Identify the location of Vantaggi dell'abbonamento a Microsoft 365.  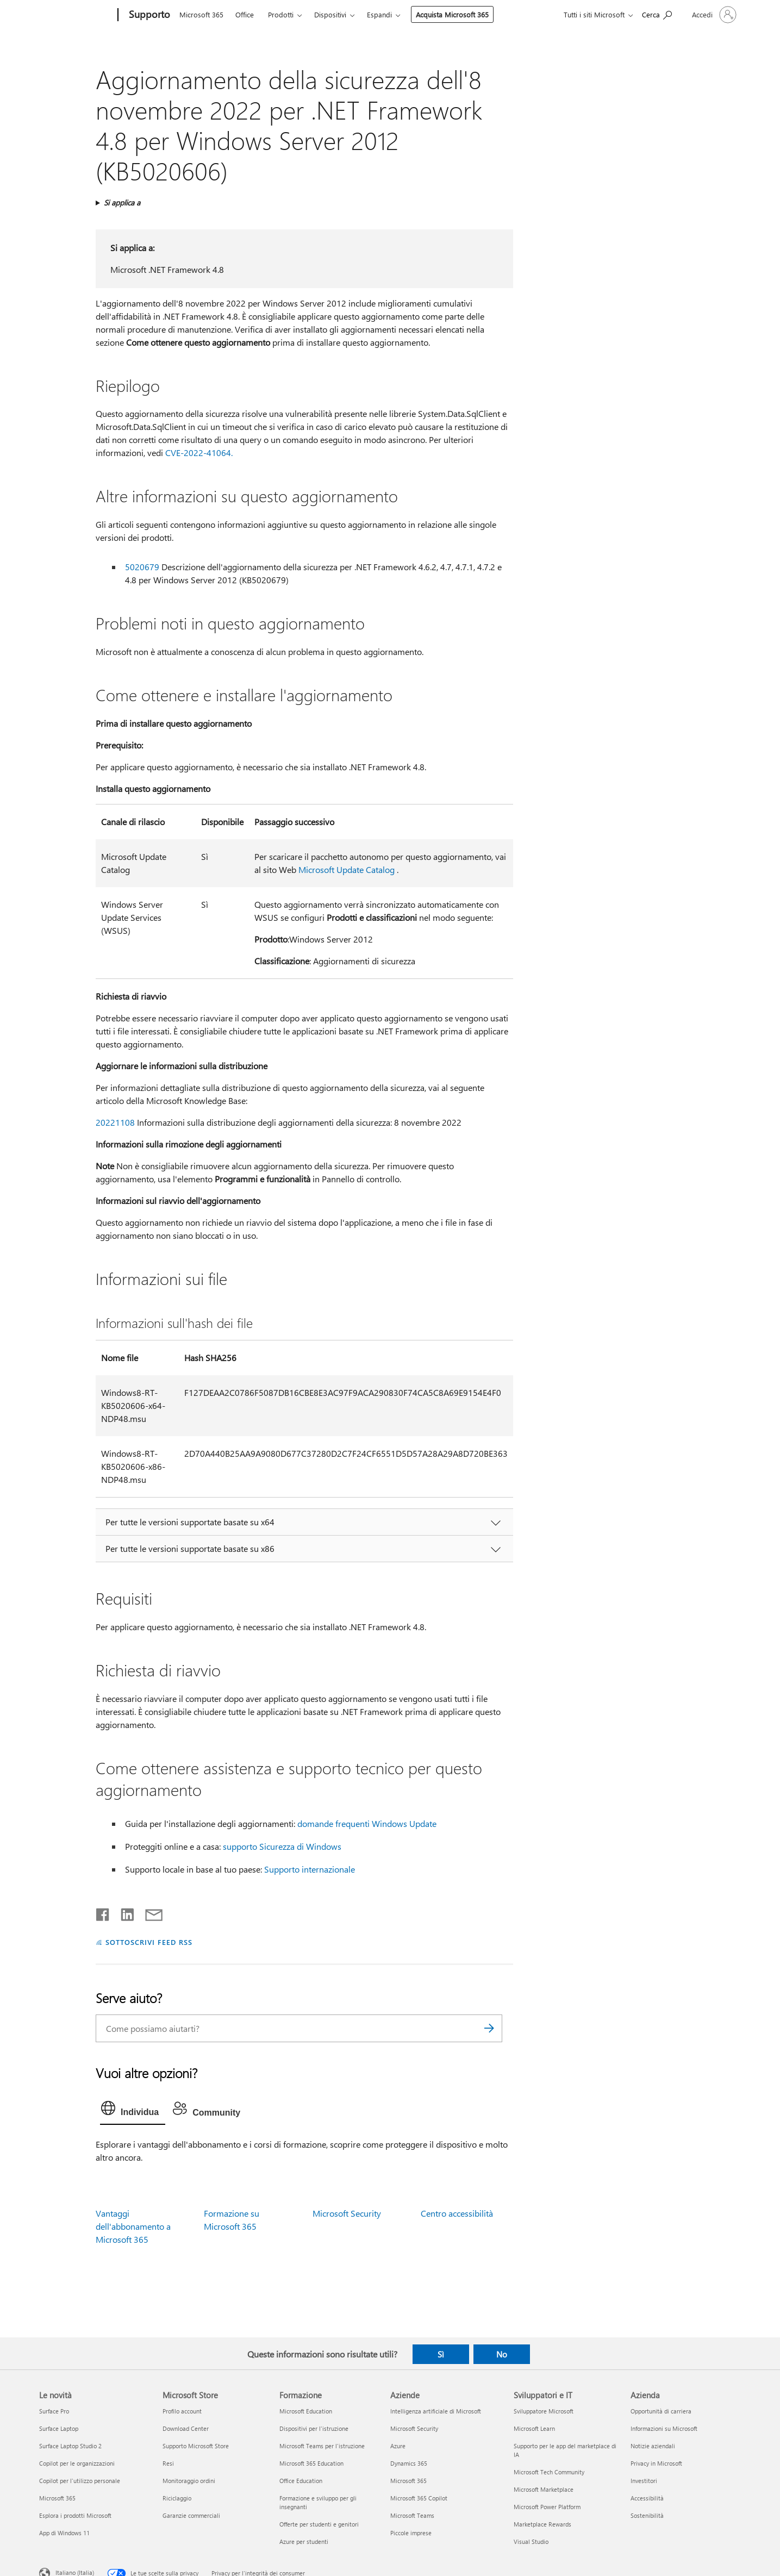
(133, 2226).